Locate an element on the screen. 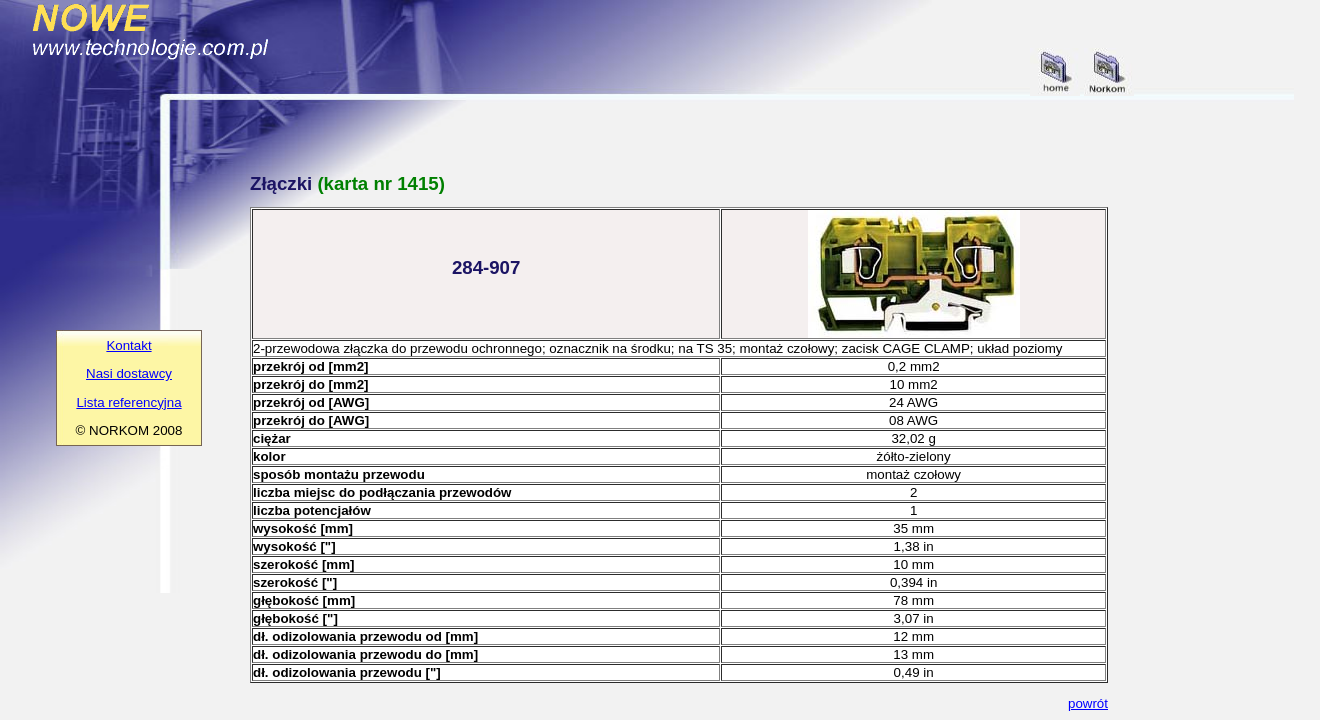  Lista referencyjna is located at coordinates (128, 402).